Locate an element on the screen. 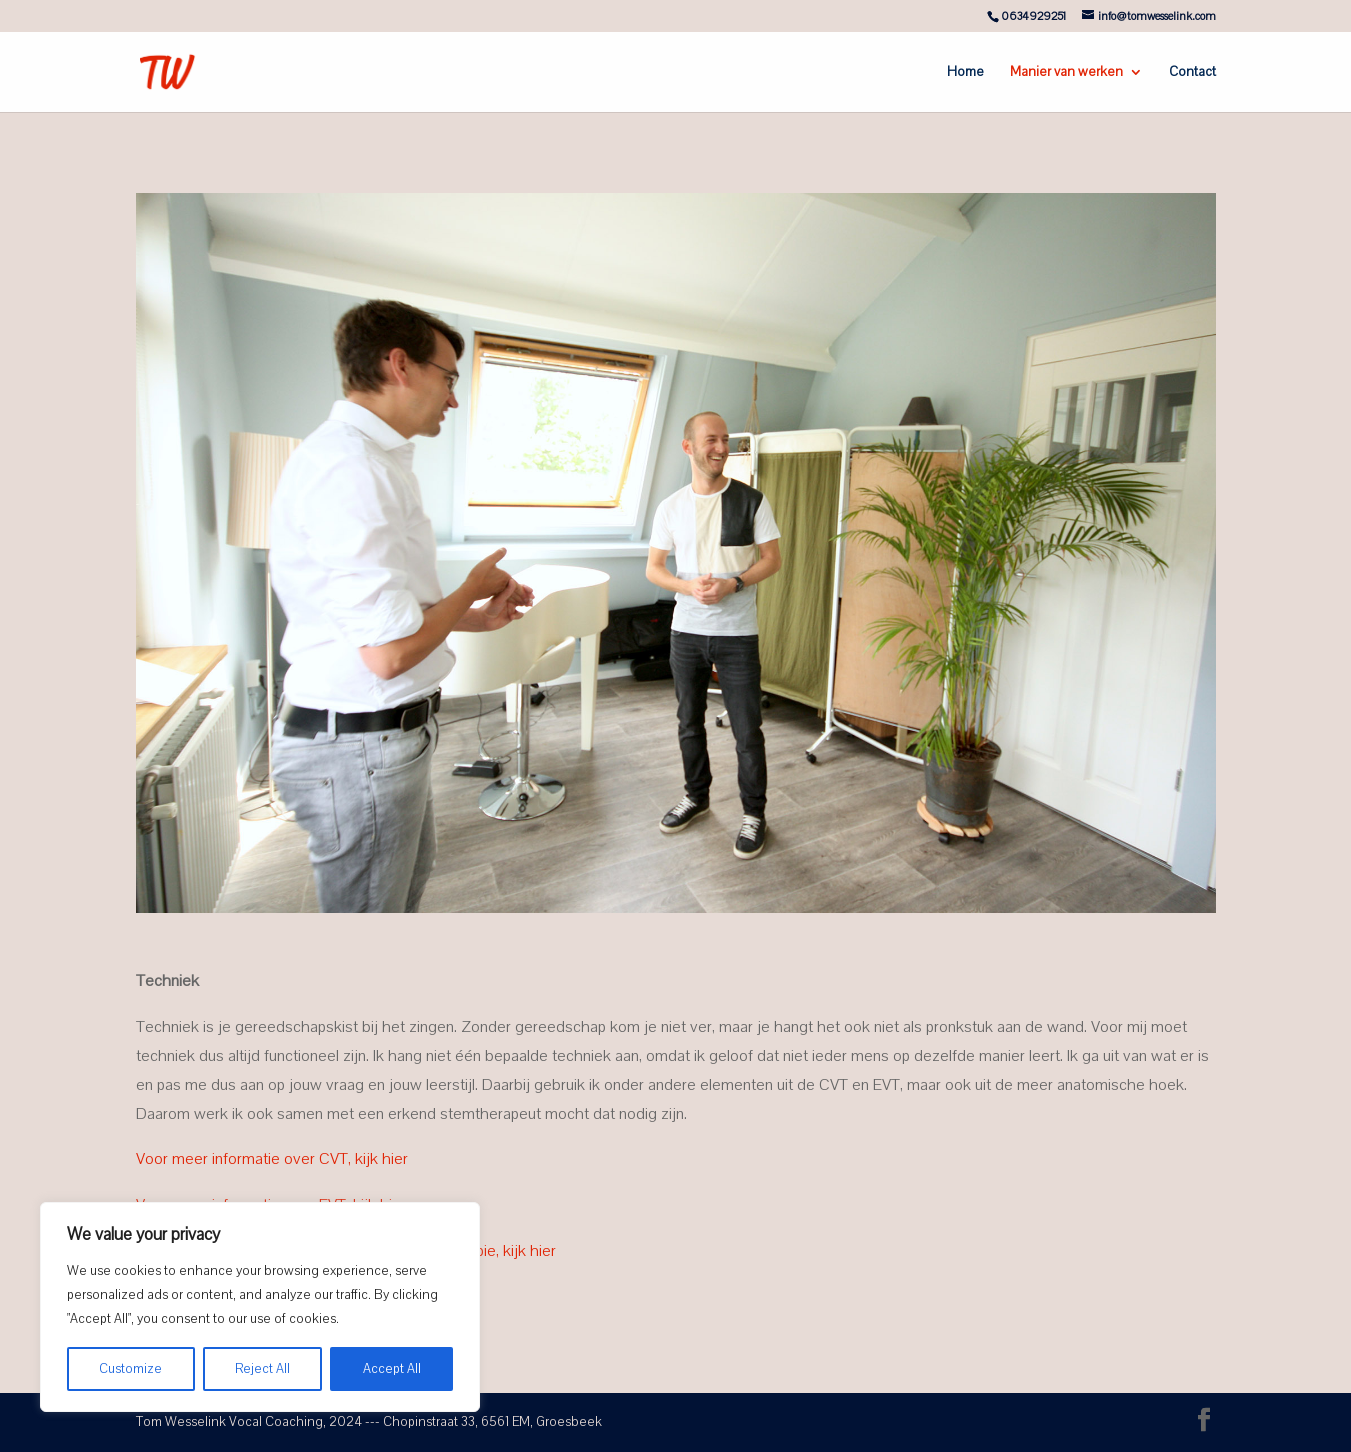 Image resolution: width=1351 pixels, height=1452 pixels. Accept All is located at coordinates (392, 1369).